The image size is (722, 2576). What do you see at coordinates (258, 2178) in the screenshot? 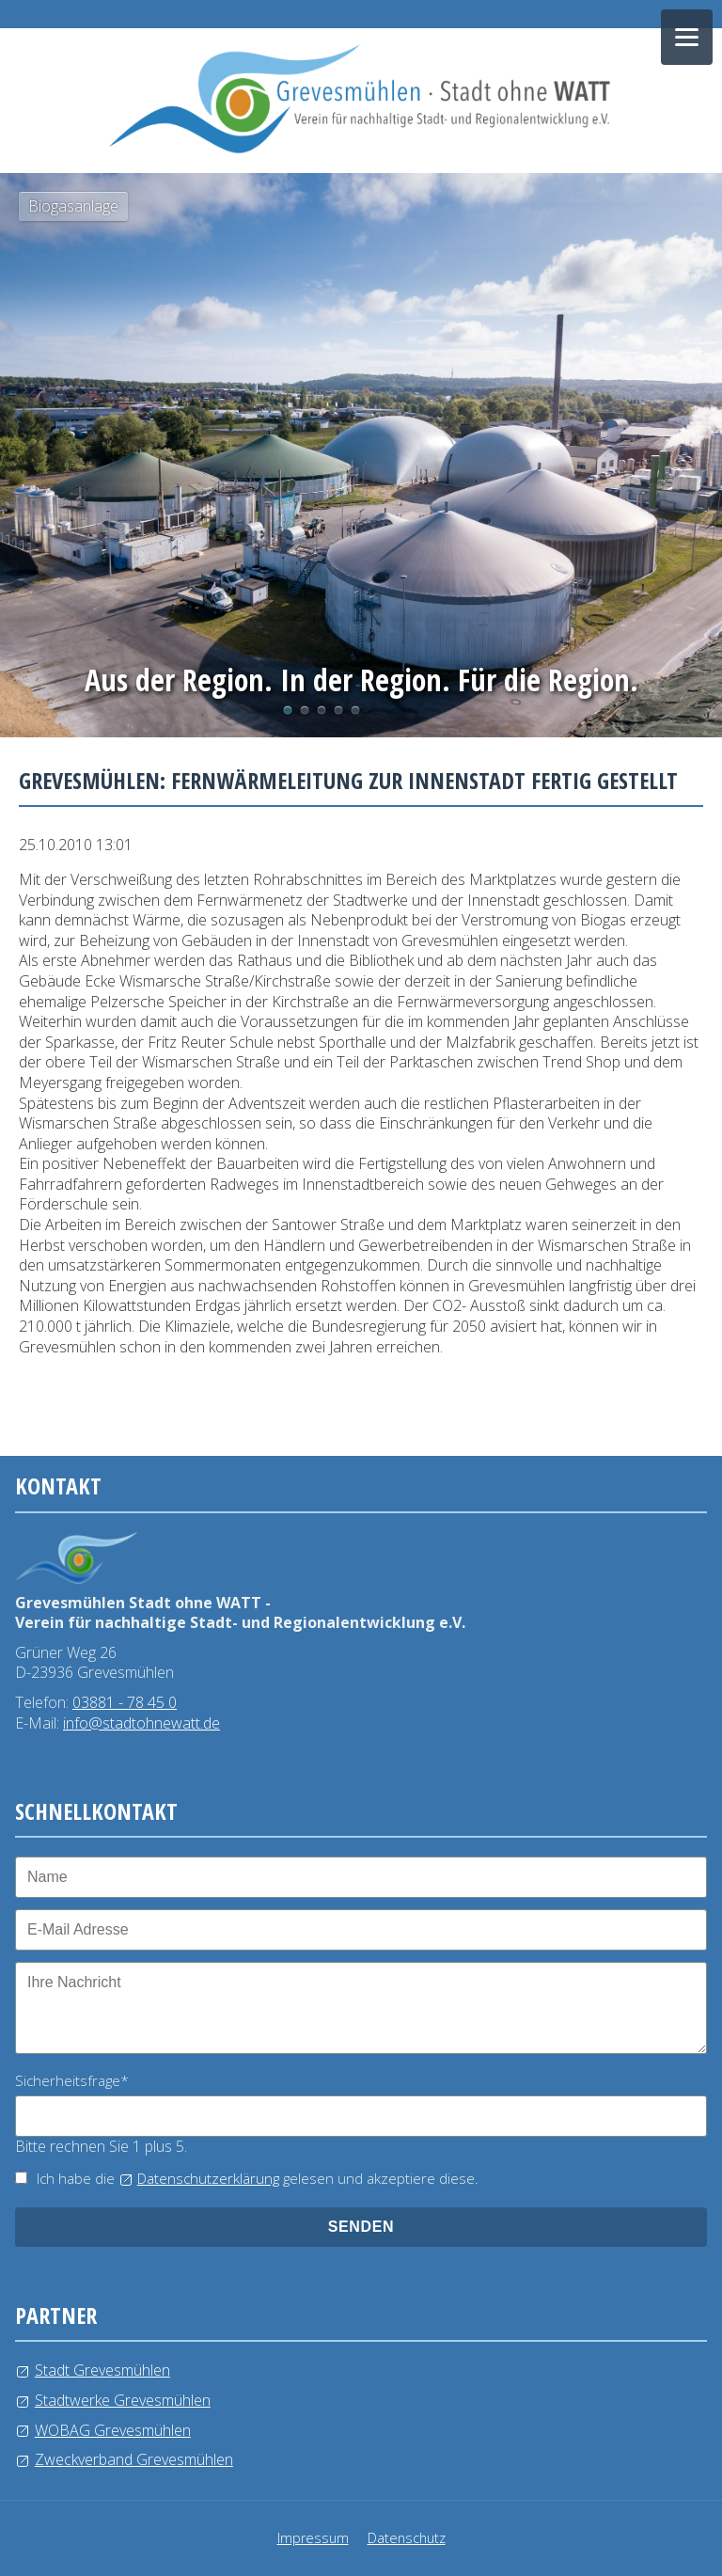
I see `Ich habe die gelesen und akzeptiere diese.` at bounding box center [258, 2178].